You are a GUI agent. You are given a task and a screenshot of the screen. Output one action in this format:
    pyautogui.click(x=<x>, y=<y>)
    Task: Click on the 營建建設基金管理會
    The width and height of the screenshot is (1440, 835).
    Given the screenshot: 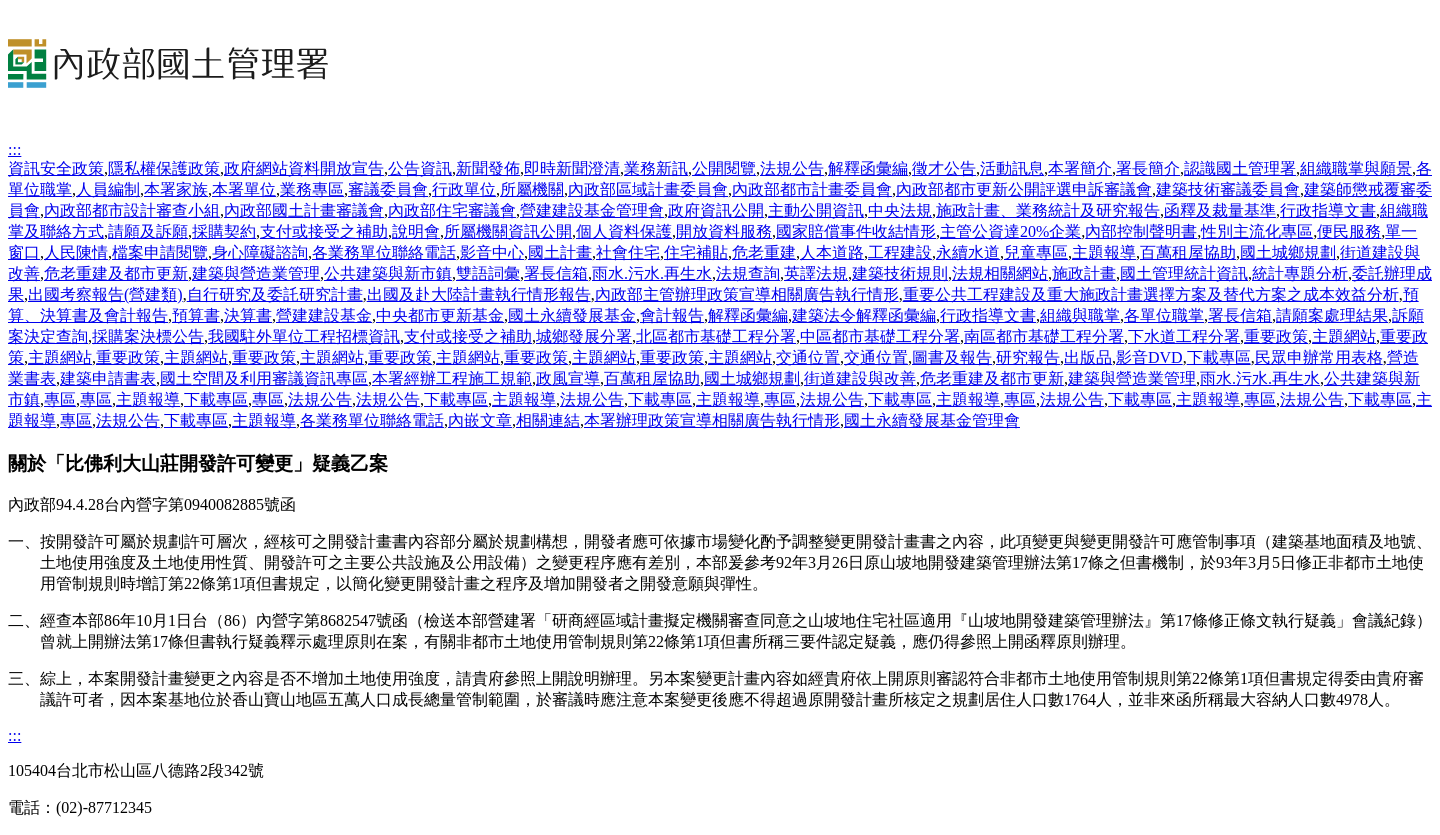 What is the action you would take?
    pyautogui.click(x=592, y=210)
    